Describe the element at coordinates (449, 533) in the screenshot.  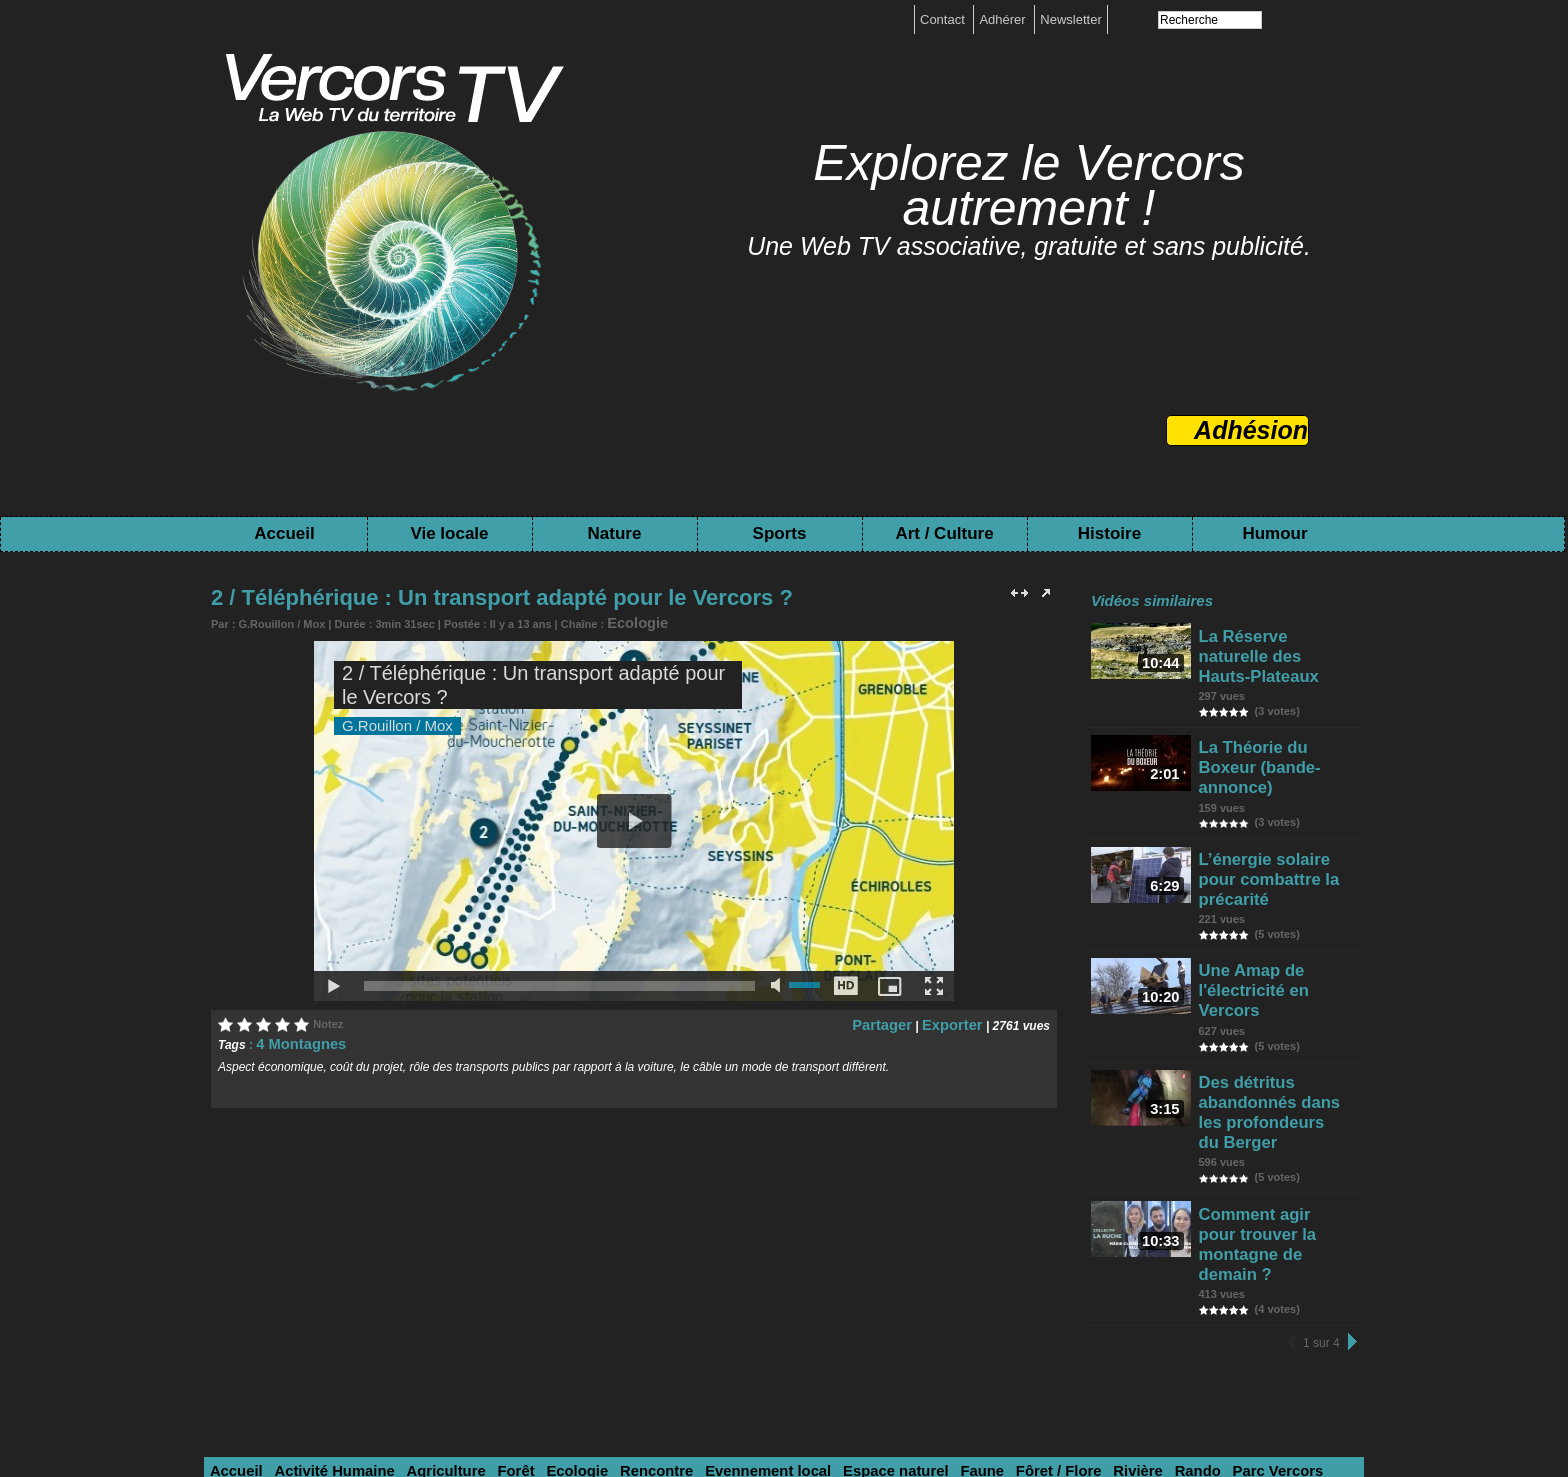
I see `Vie locale` at that location.